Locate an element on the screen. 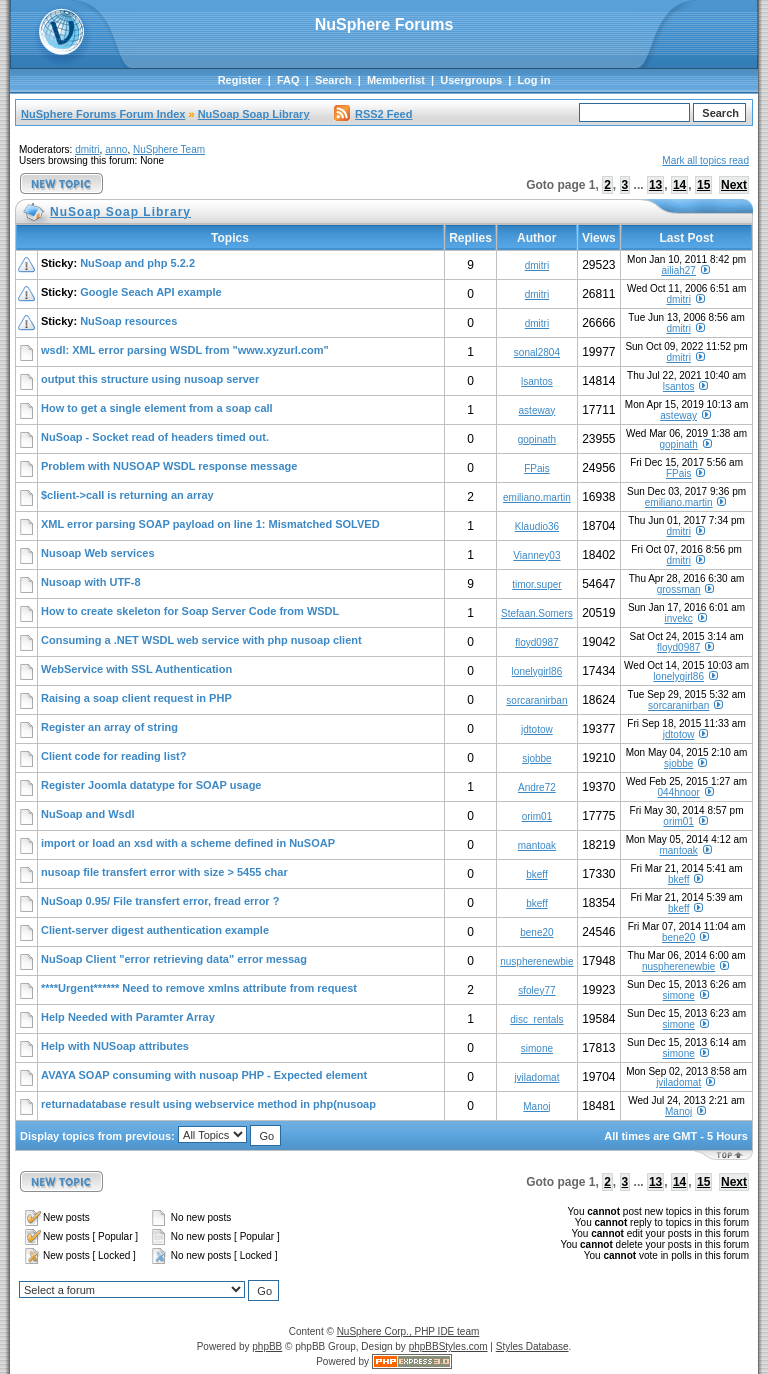 The width and height of the screenshot is (768, 1374). ailiah27 is located at coordinates (678, 270).